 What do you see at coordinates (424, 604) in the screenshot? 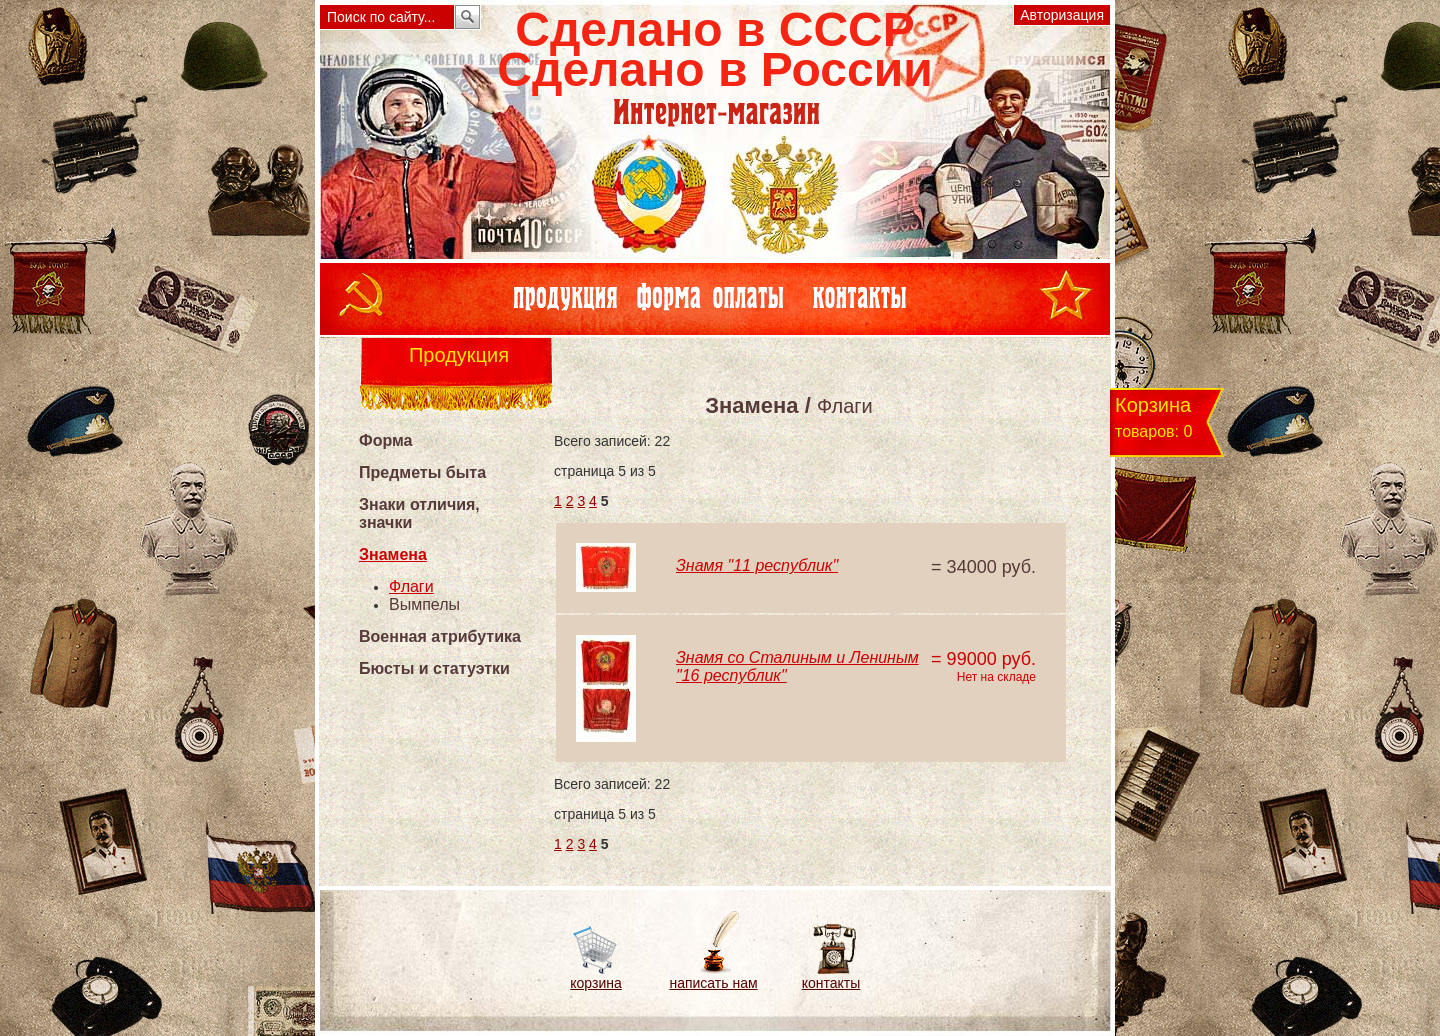
I see `Вымпелы` at bounding box center [424, 604].